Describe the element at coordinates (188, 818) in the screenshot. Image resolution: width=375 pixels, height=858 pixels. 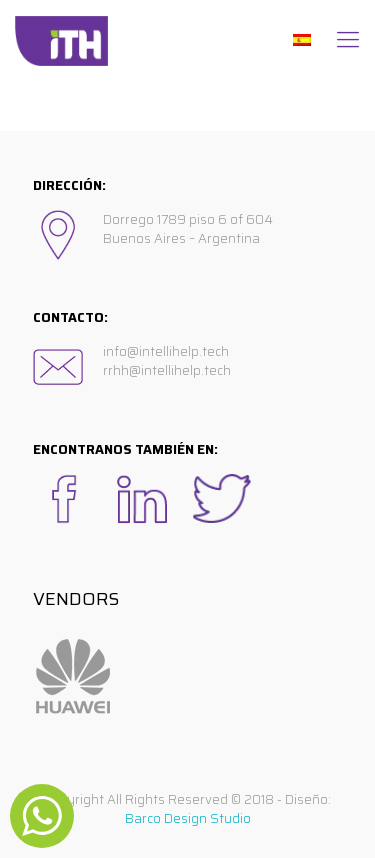
I see `Barco Design Studio` at that location.